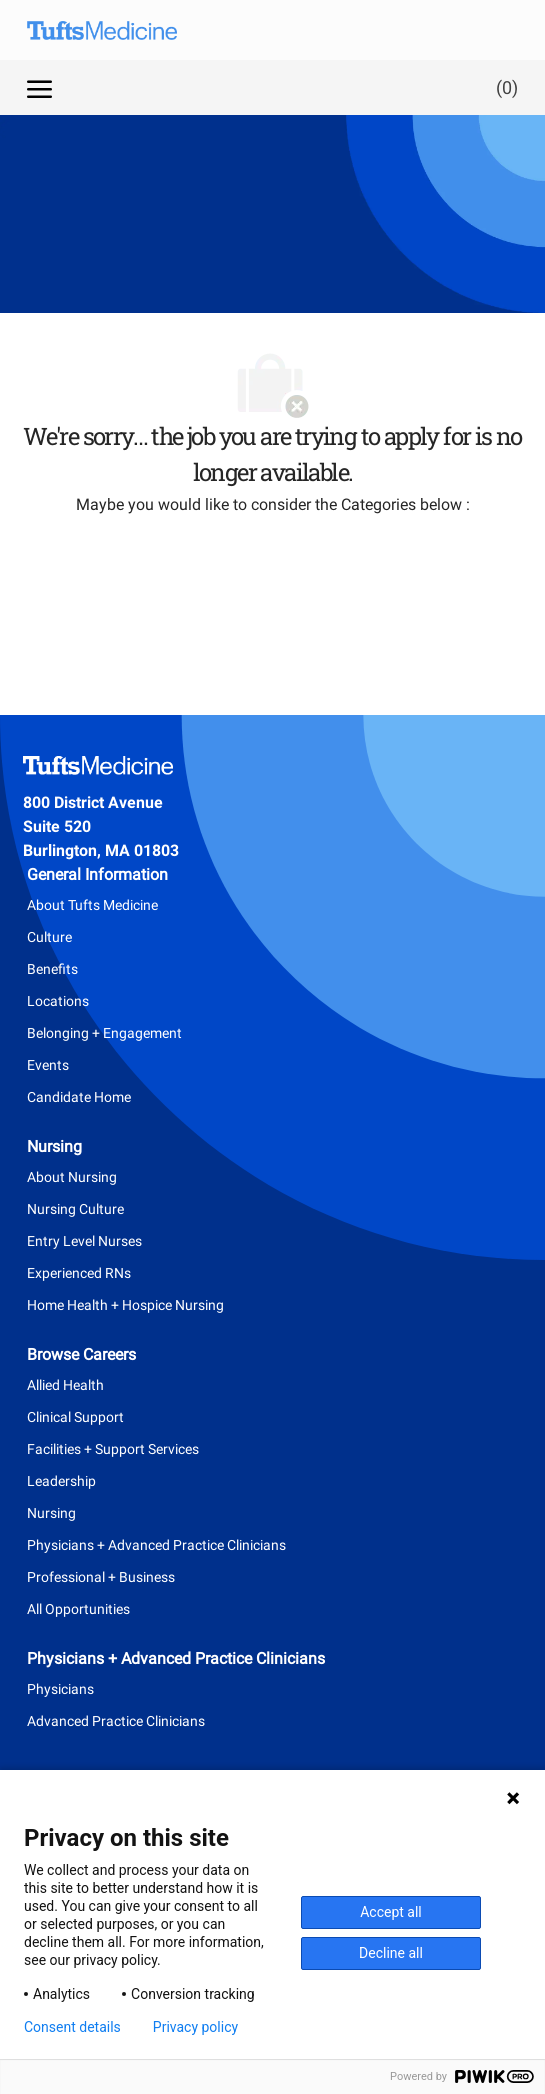  Describe the element at coordinates (104, 1033) in the screenshot. I see `Belonging + Engagement` at that location.